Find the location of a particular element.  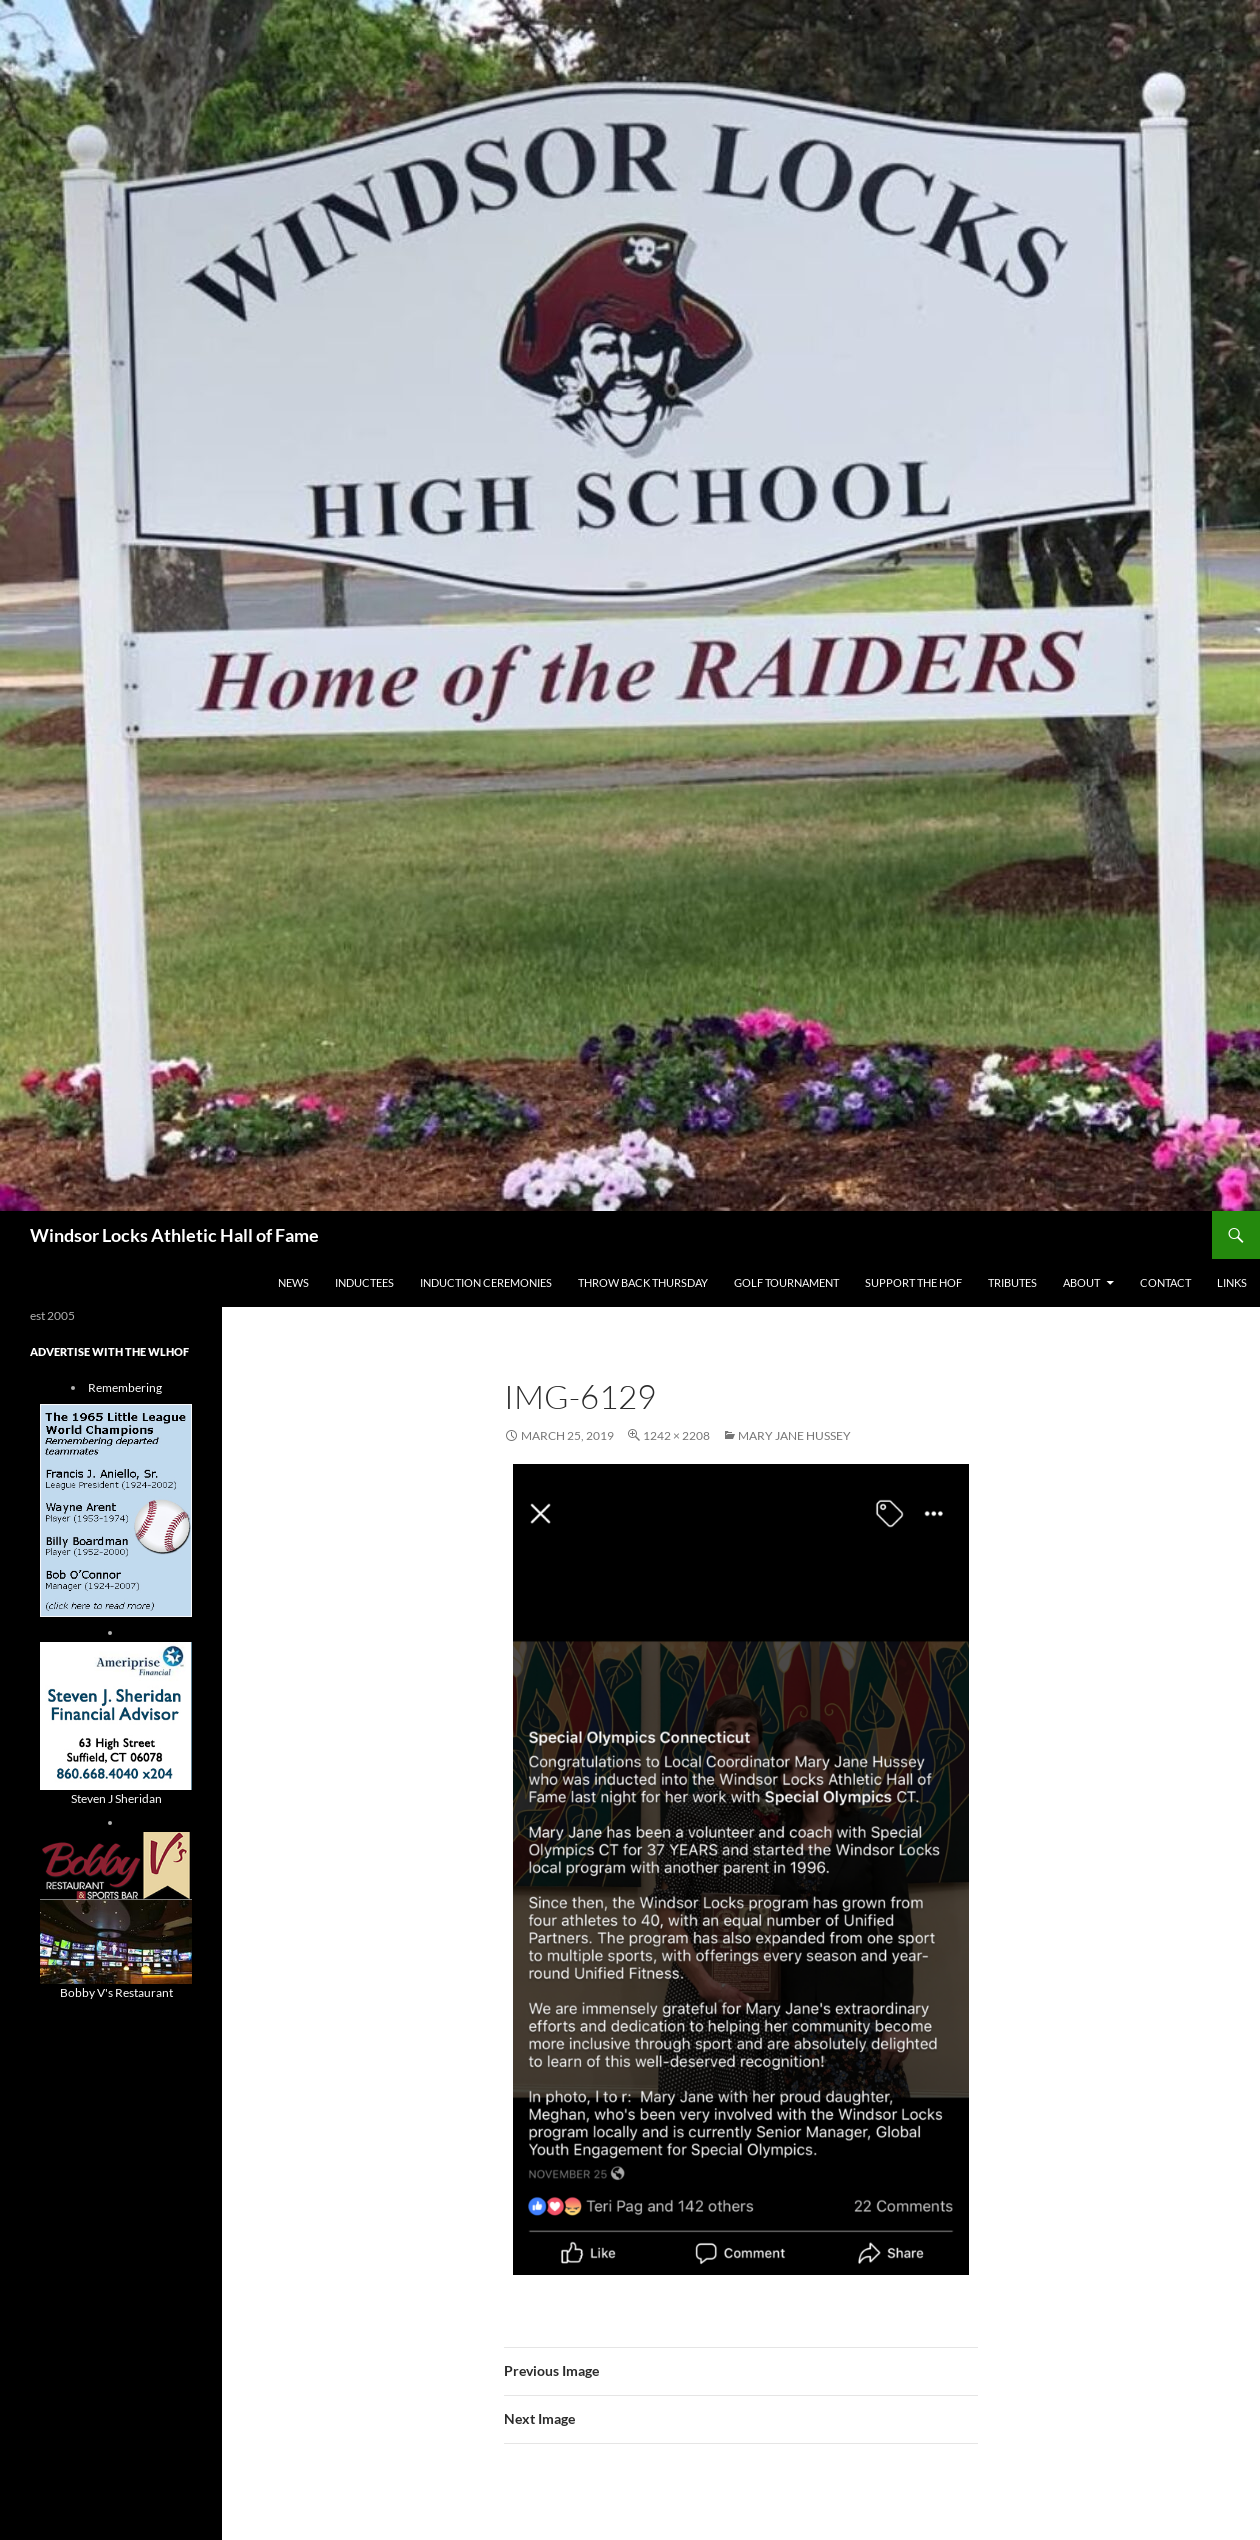

Induction Ceremonies is located at coordinates (486, 1282).